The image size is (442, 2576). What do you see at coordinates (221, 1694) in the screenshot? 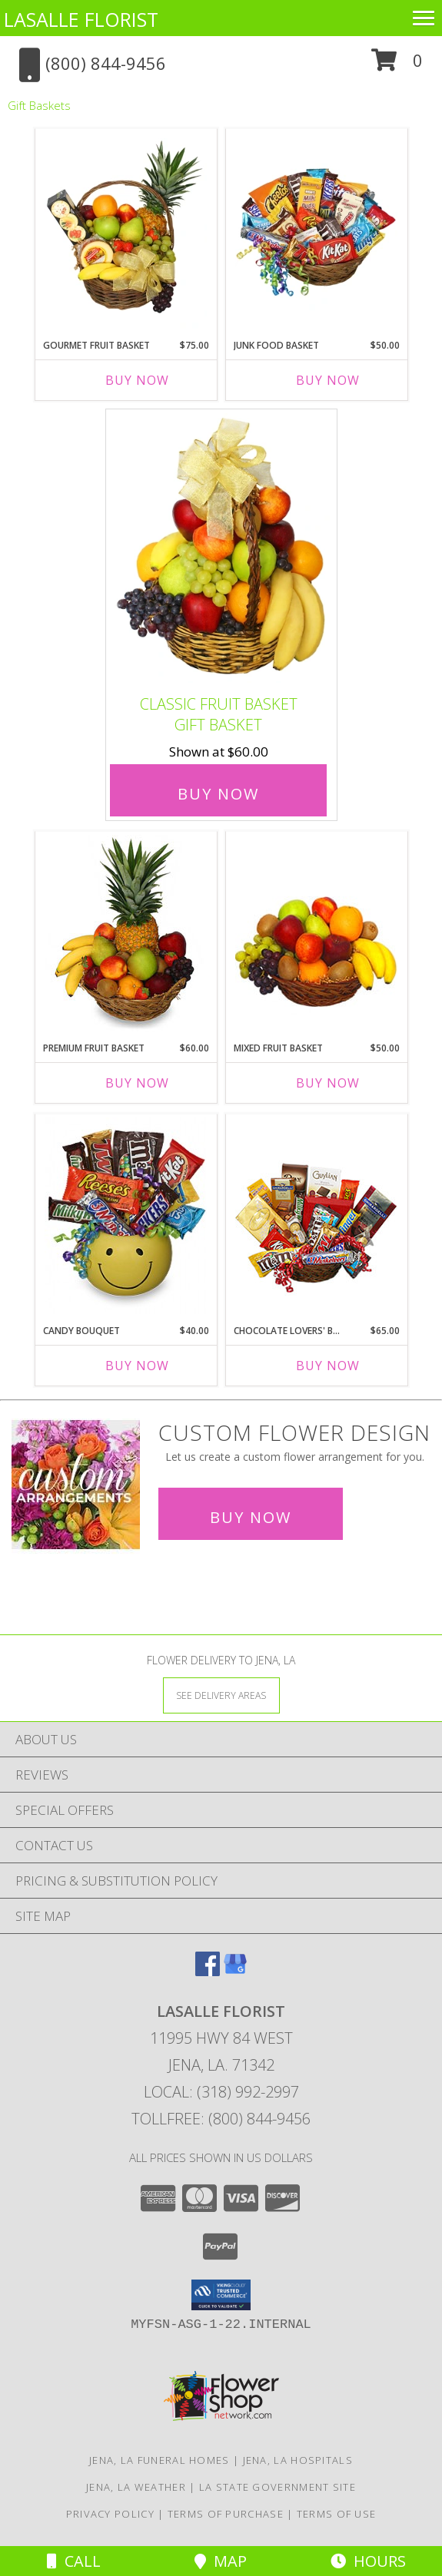
I see `[See Where We Deliver]` at bounding box center [221, 1694].